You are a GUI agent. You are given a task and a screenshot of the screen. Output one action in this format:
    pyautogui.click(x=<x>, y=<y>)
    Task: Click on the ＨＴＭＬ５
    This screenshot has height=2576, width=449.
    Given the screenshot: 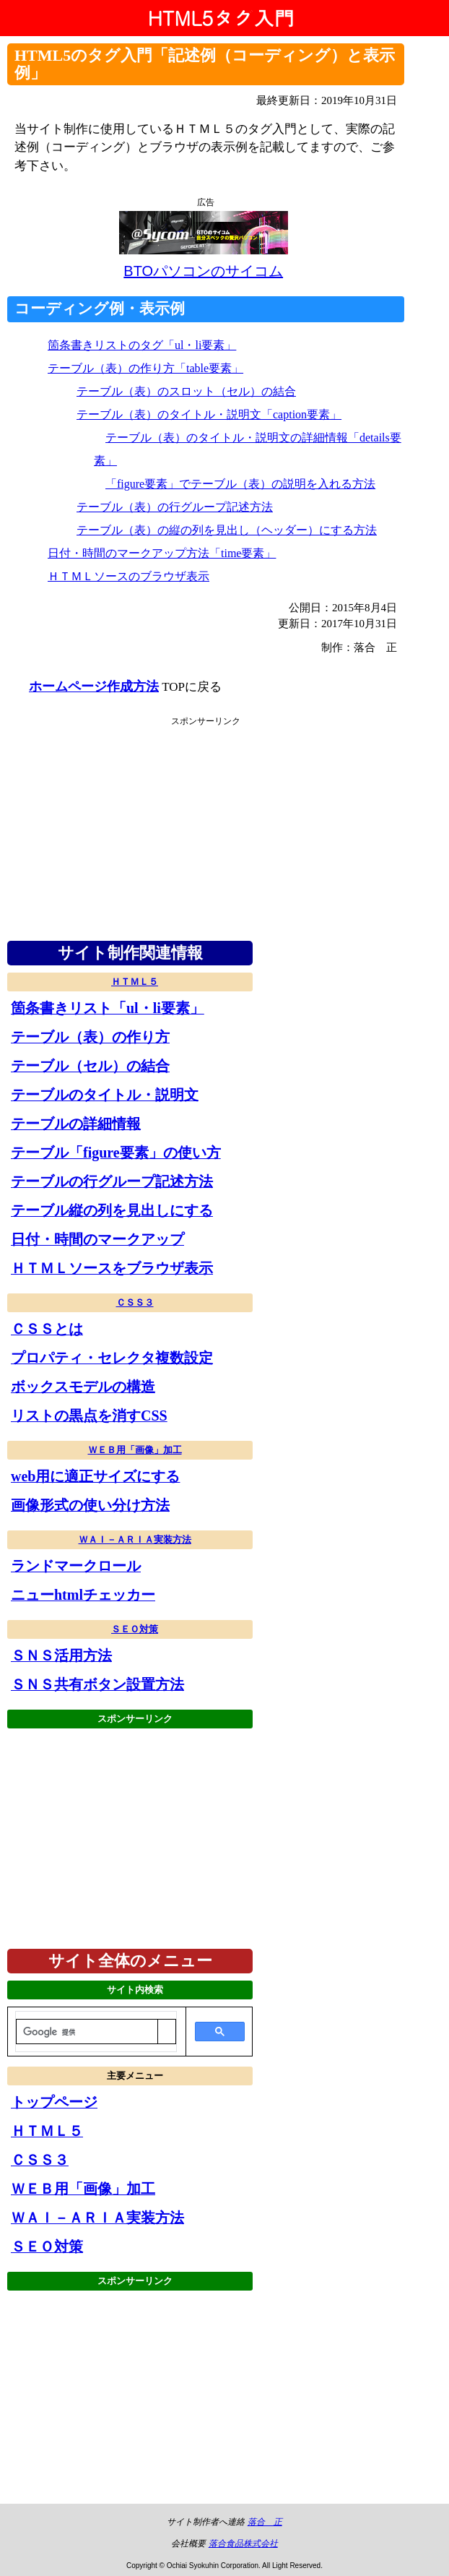 What is the action you would take?
    pyautogui.click(x=134, y=981)
    